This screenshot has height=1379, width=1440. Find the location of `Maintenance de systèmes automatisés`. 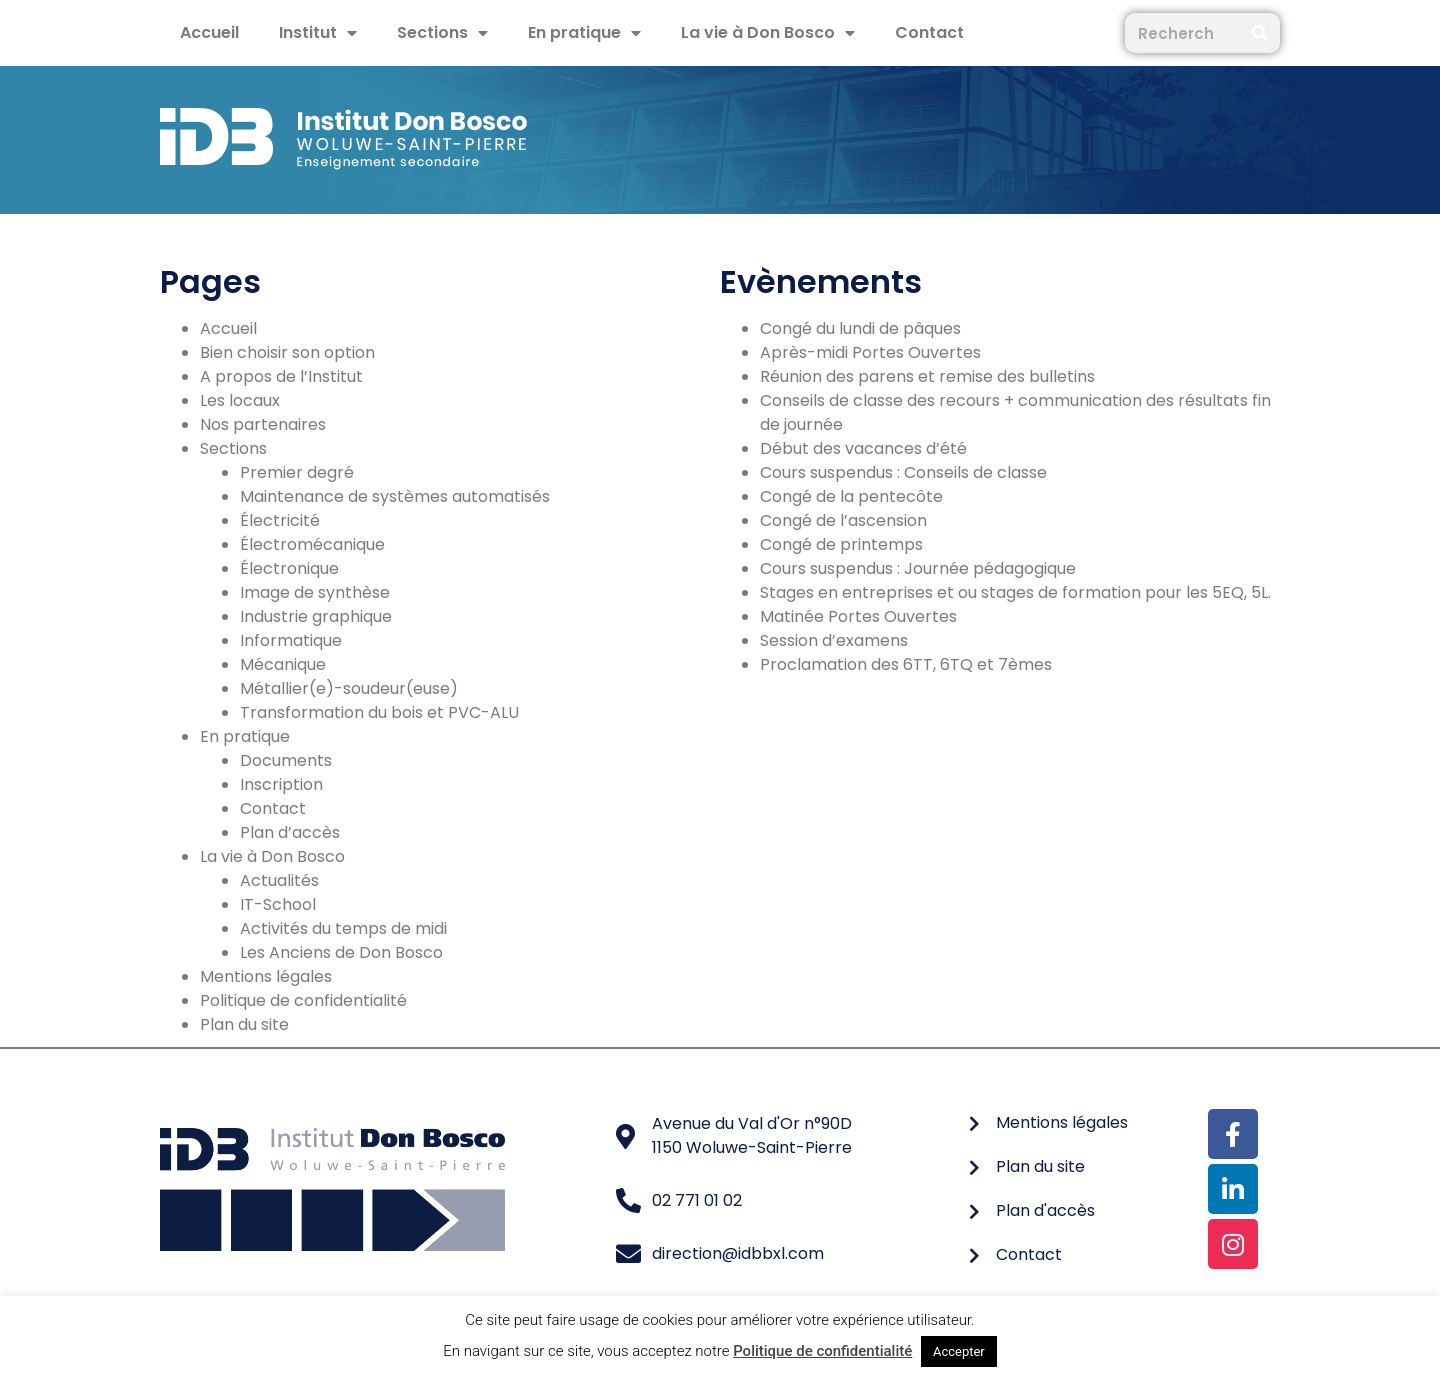

Maintenance de systèmes automatisés is located at coordinates (395, 496).